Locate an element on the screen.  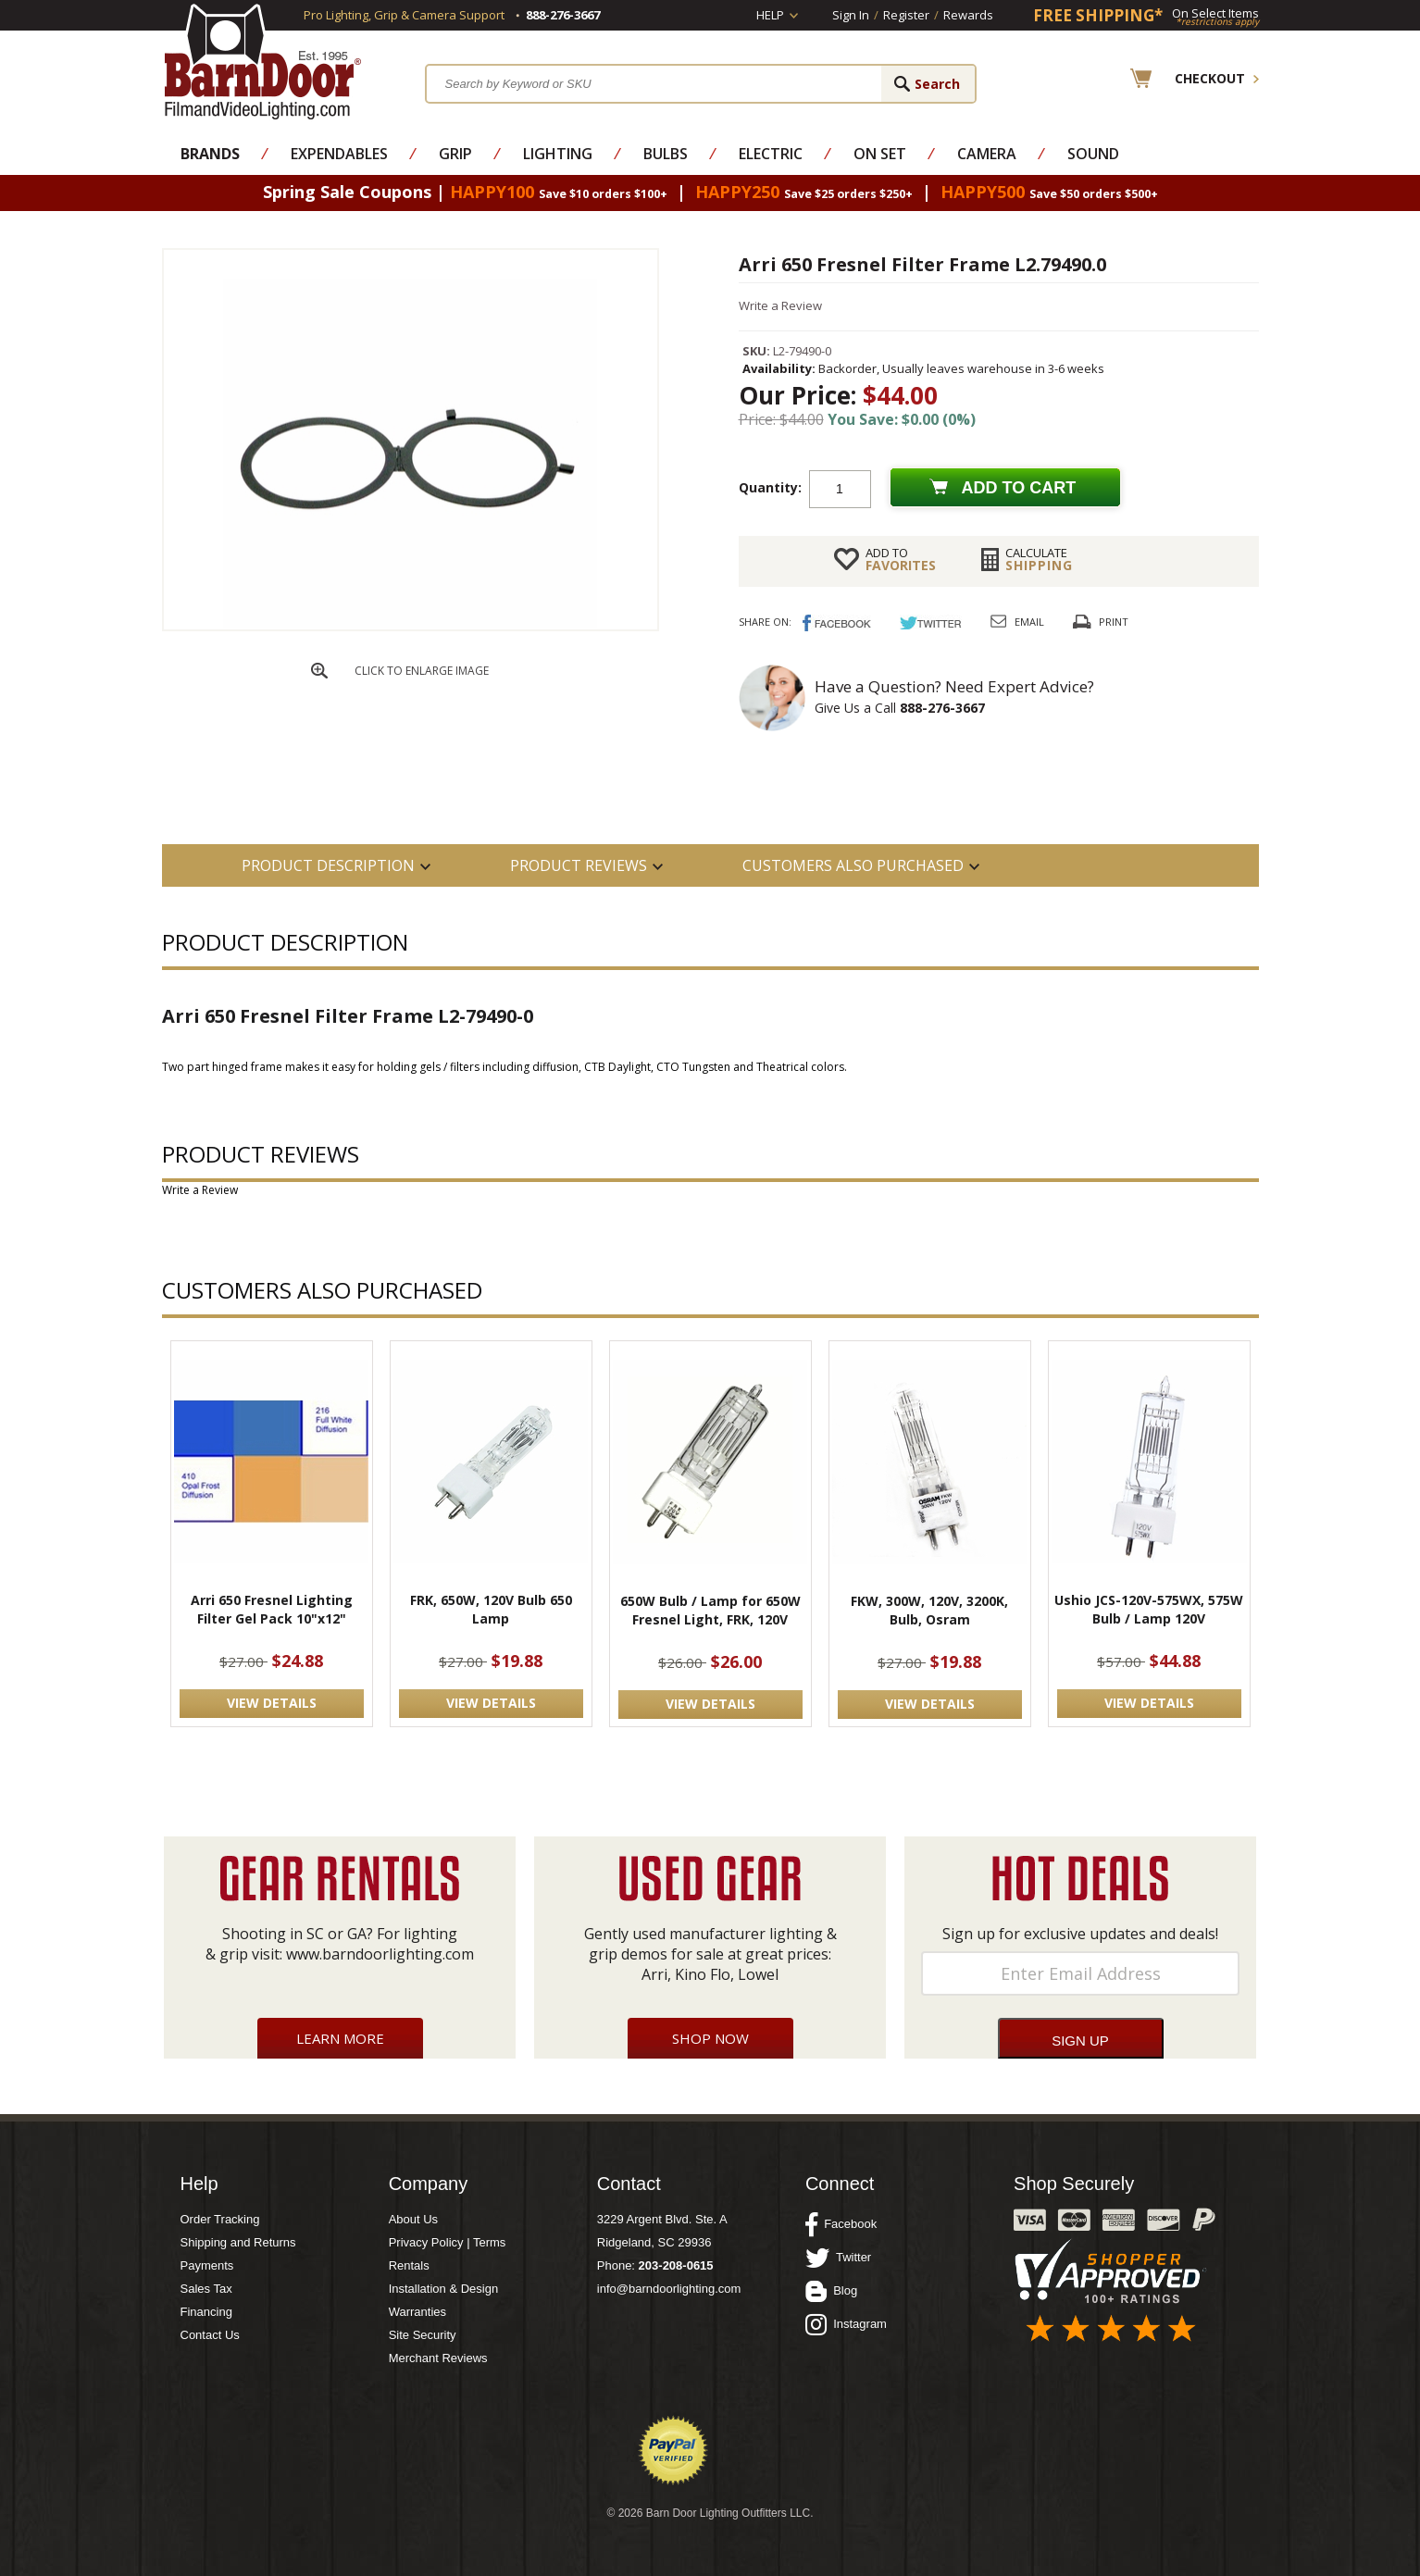
Add to cart is located at coordinates (1019, 488).